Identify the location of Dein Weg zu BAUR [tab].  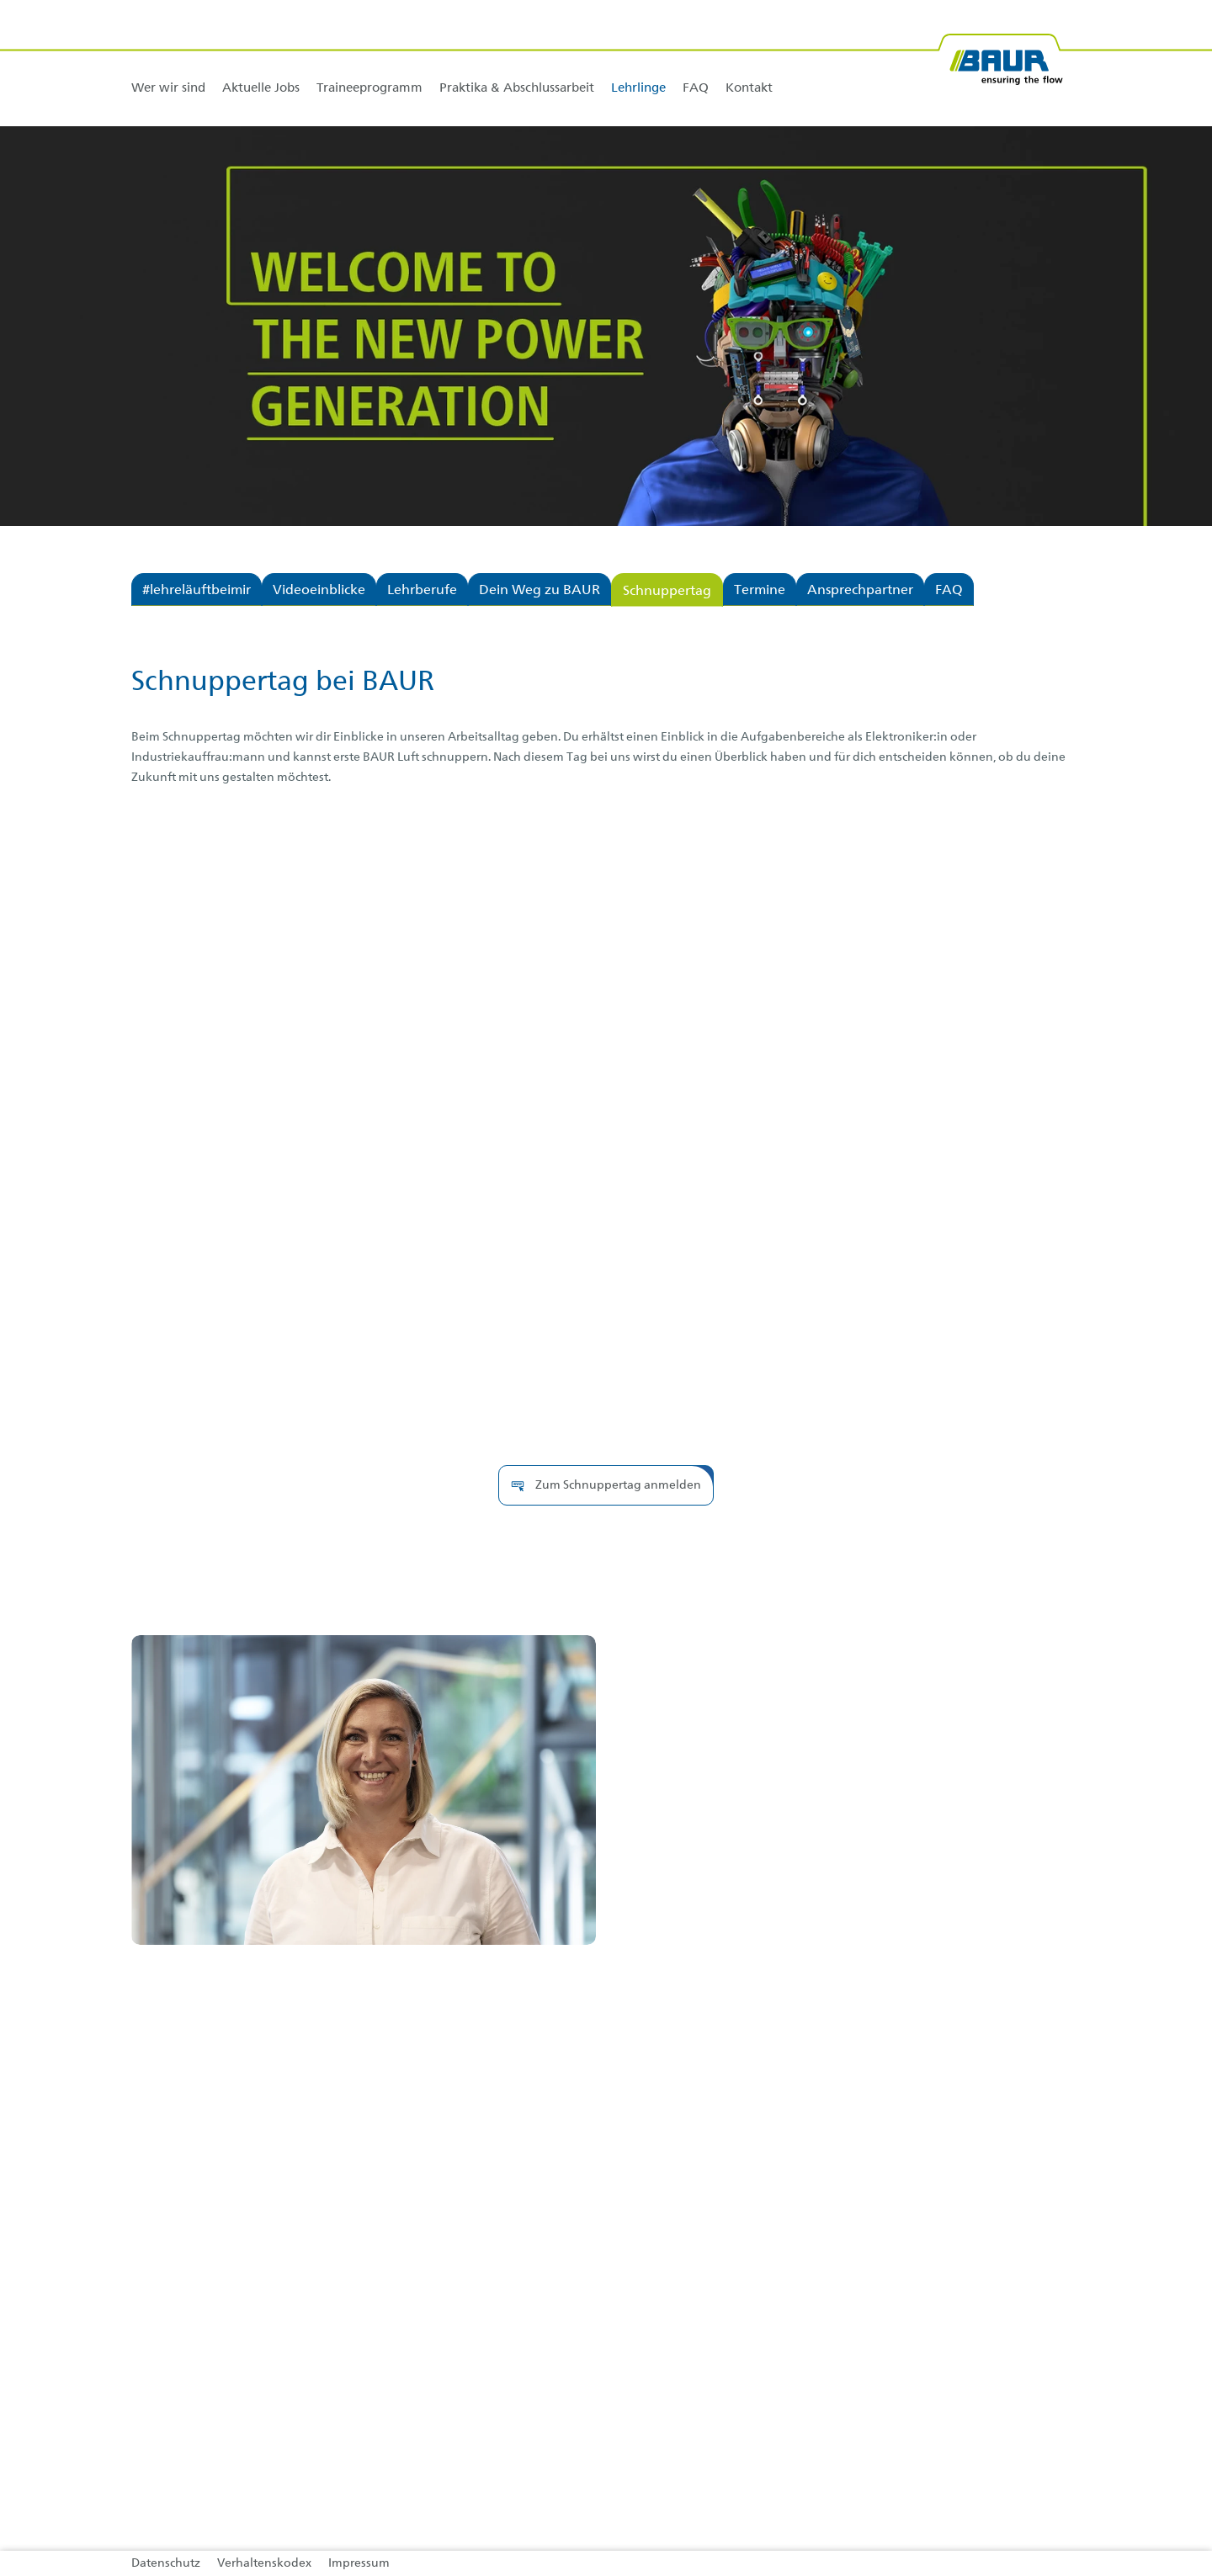
(539, 591).